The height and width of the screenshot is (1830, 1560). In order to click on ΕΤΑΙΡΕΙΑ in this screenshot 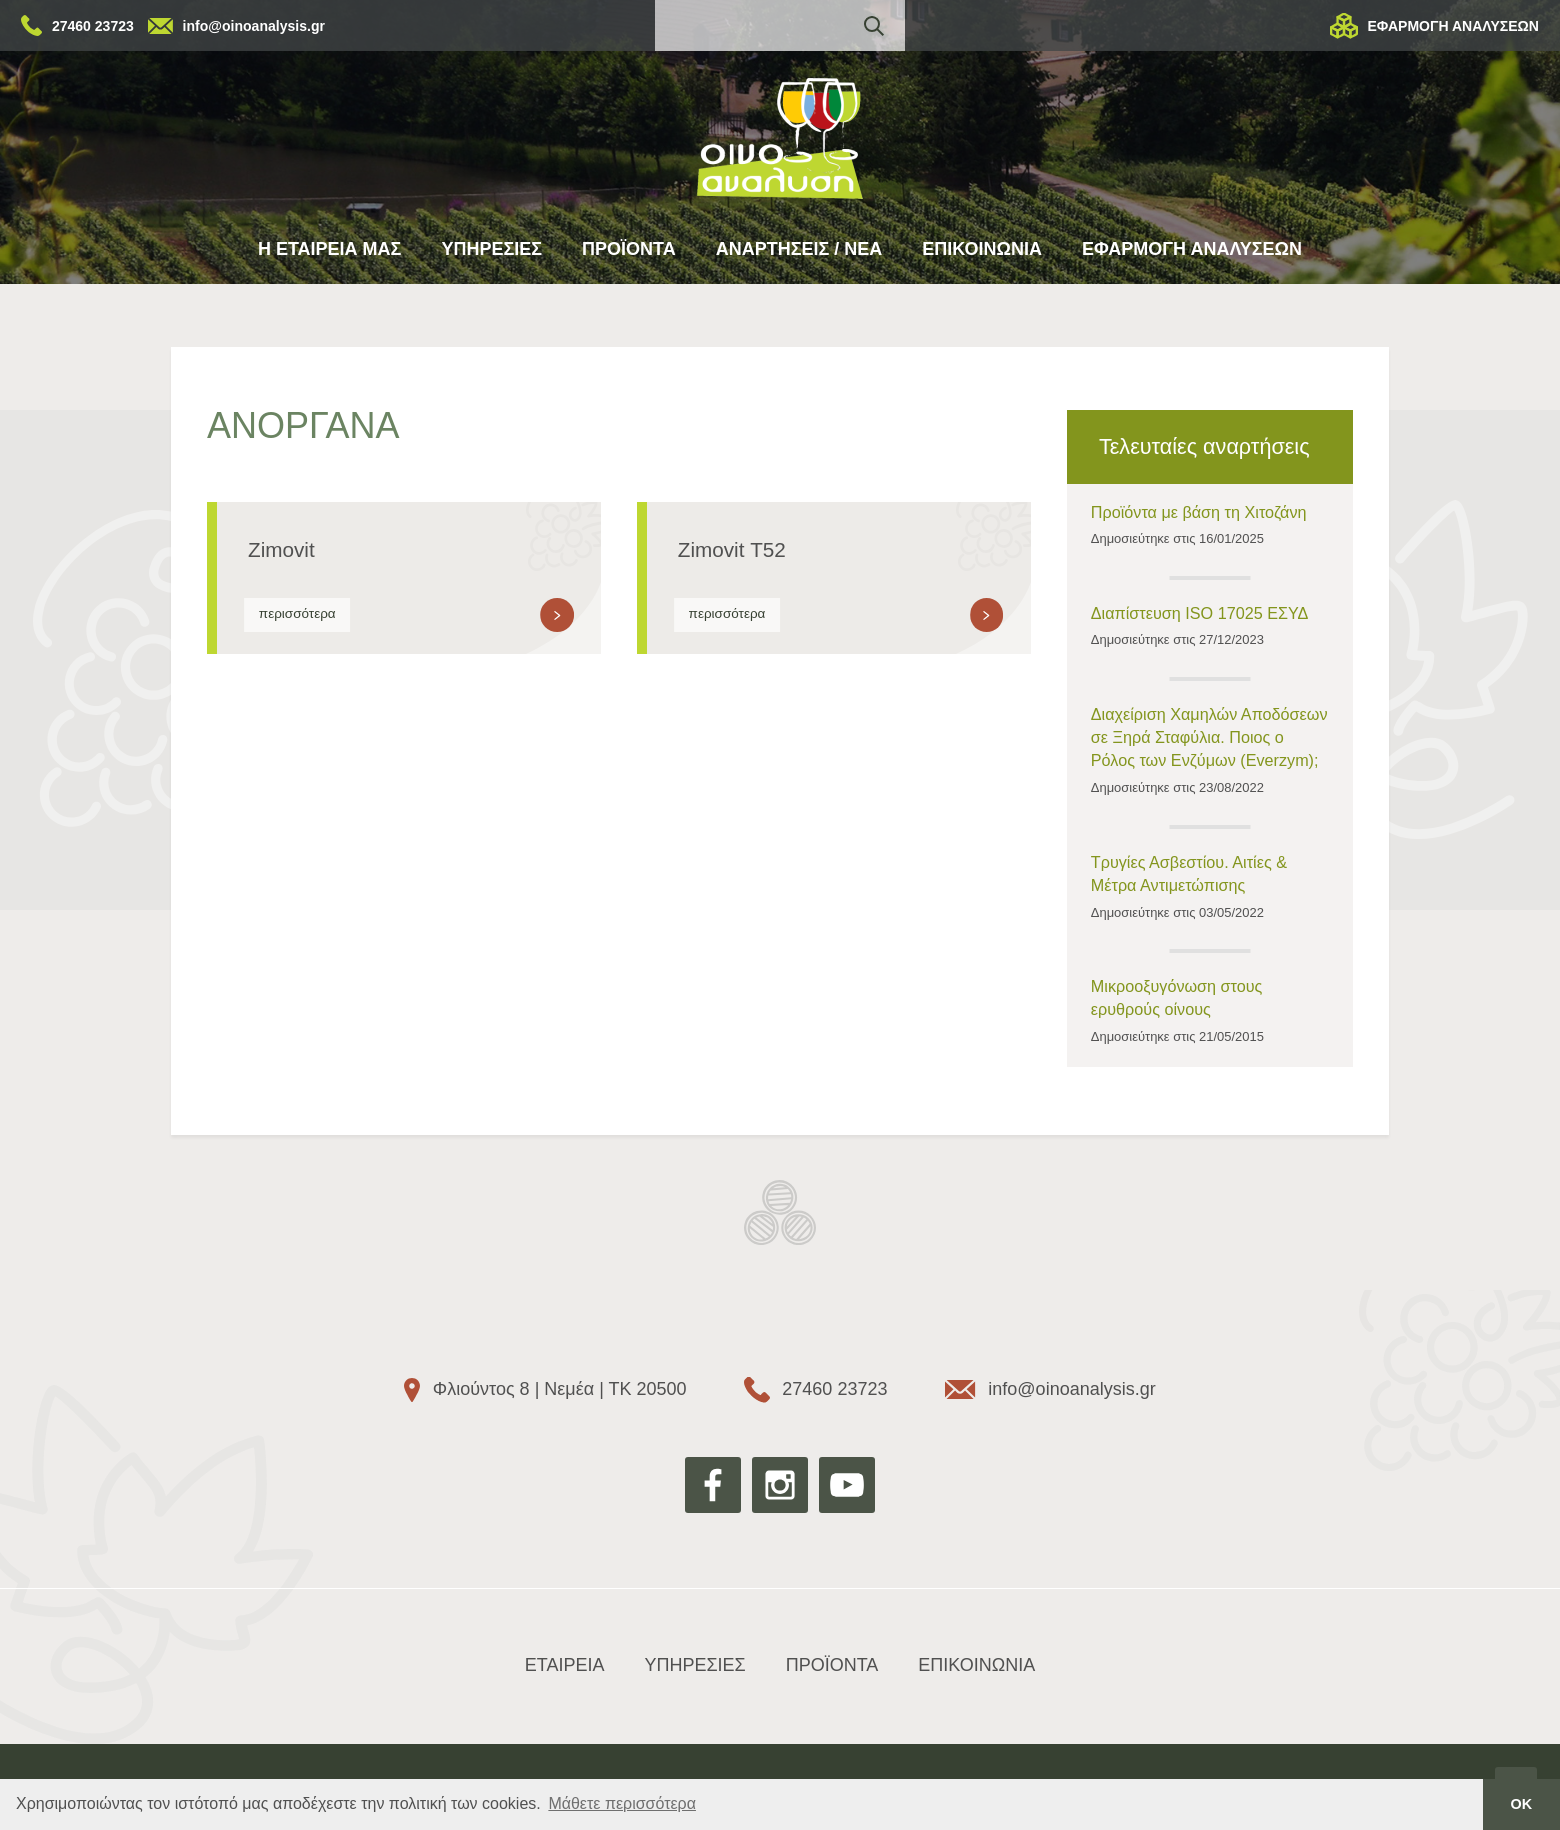, I will do `click(565, 1665)`.